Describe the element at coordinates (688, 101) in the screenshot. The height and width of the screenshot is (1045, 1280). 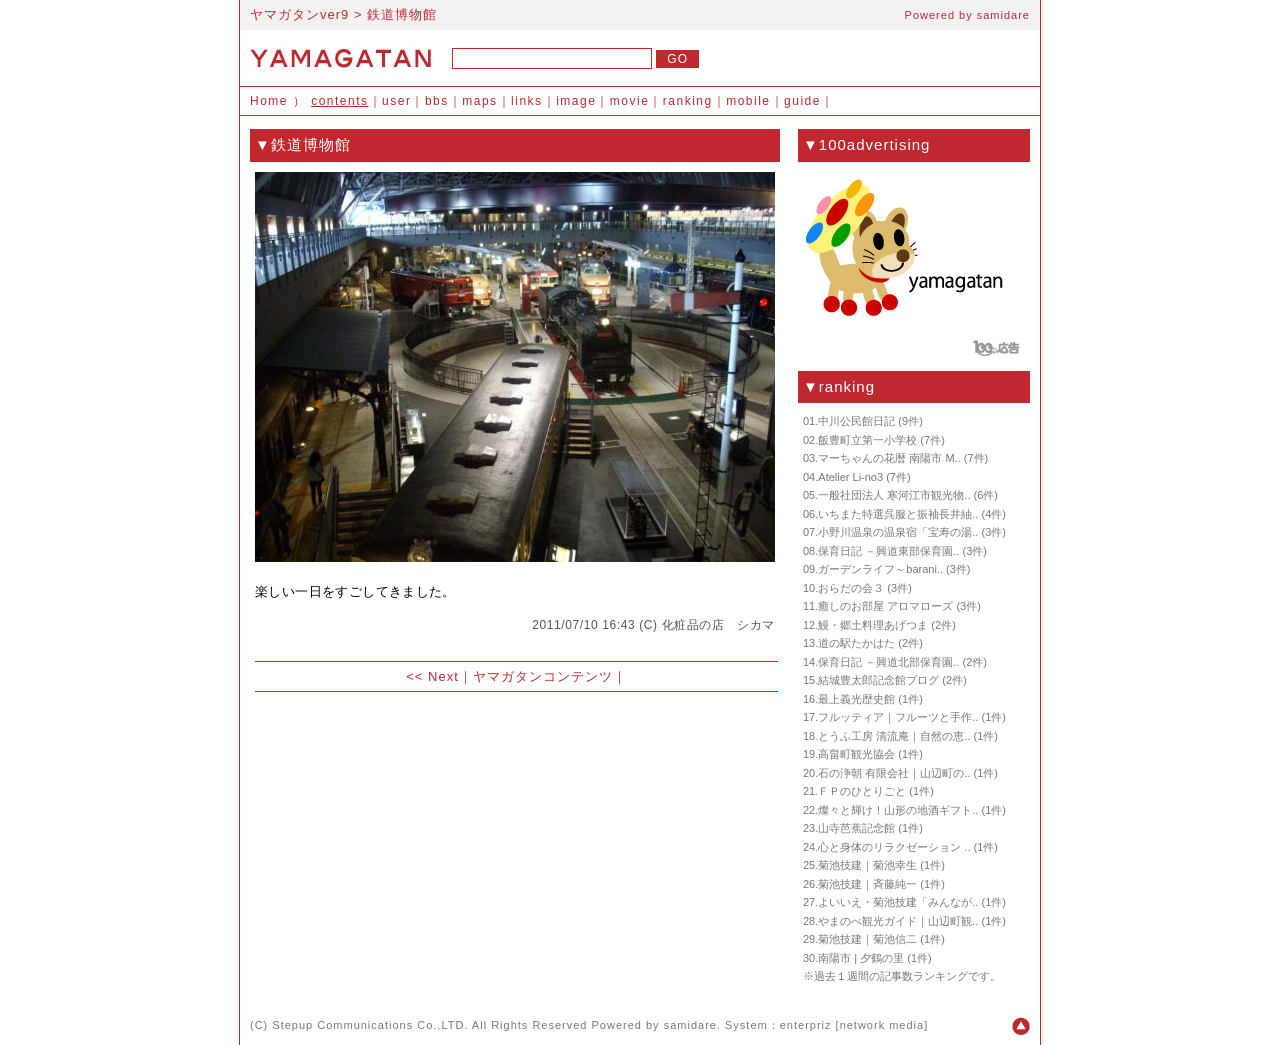
I see `ranking` at that location.